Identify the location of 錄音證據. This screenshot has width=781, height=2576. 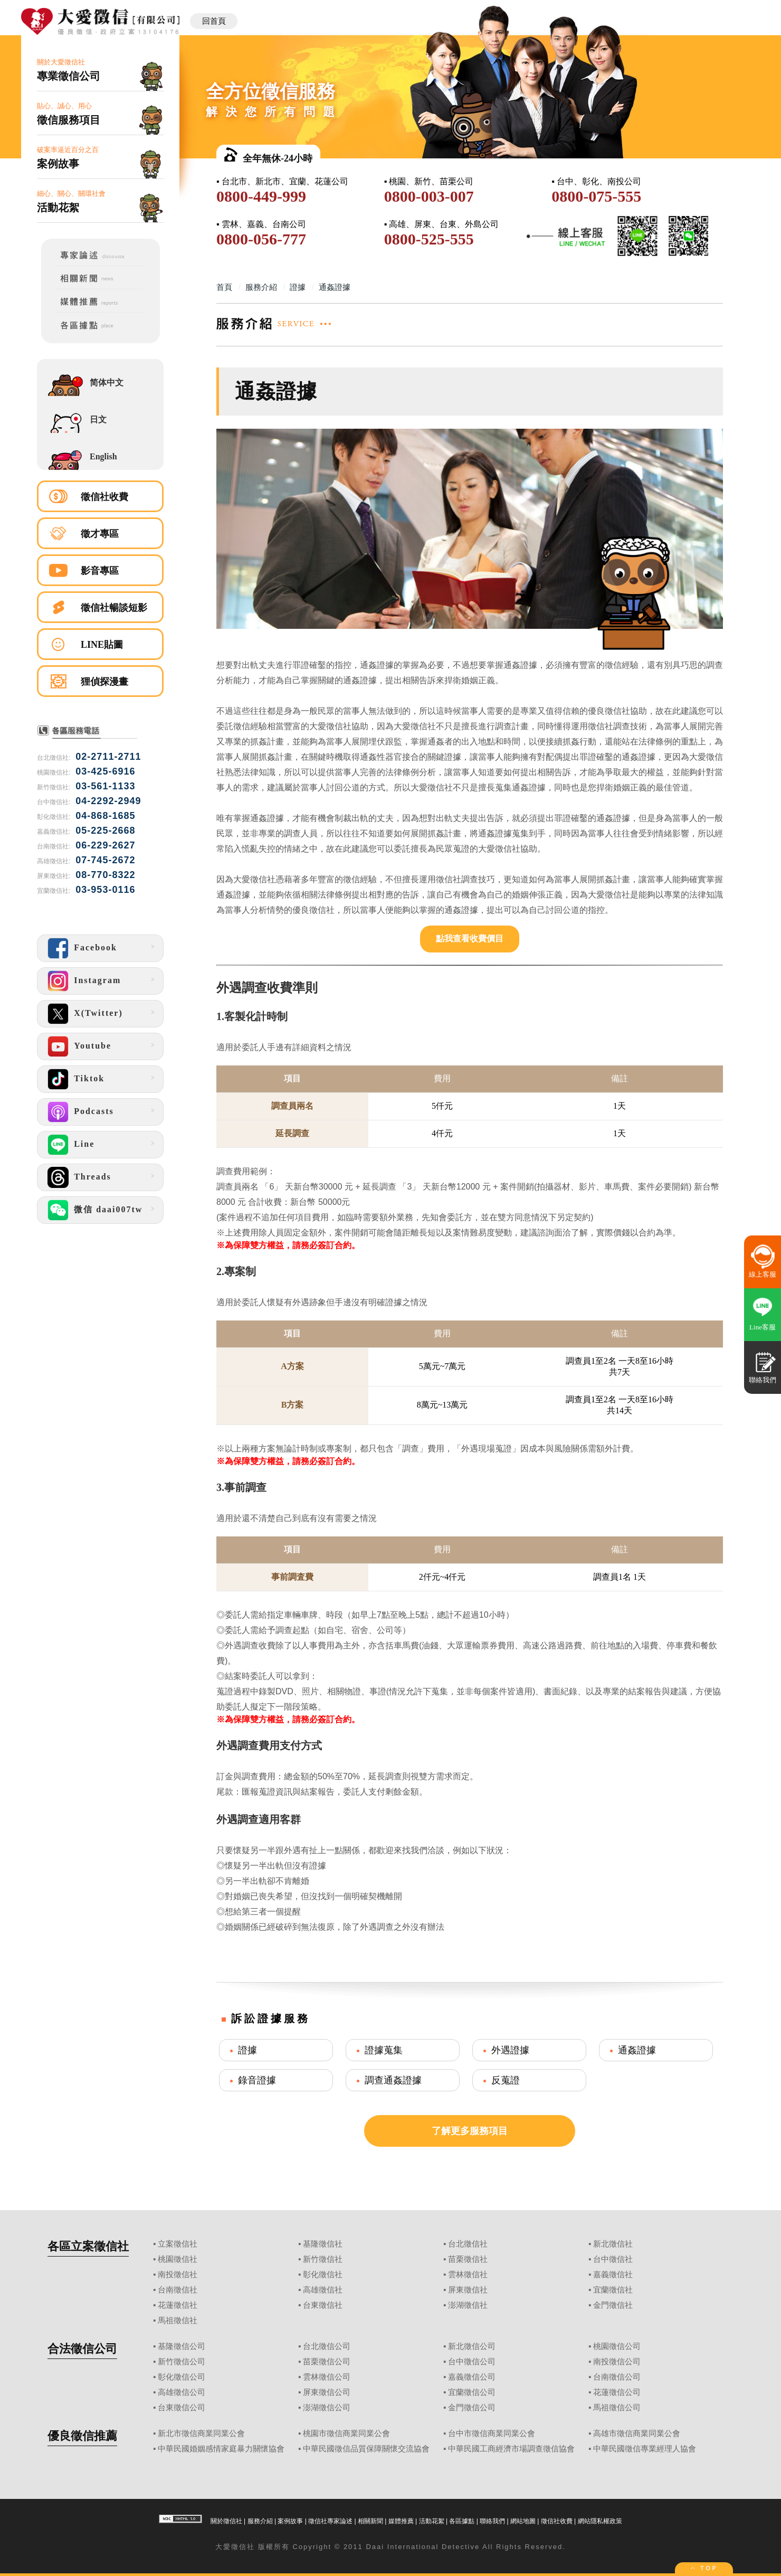
(257, 2080).